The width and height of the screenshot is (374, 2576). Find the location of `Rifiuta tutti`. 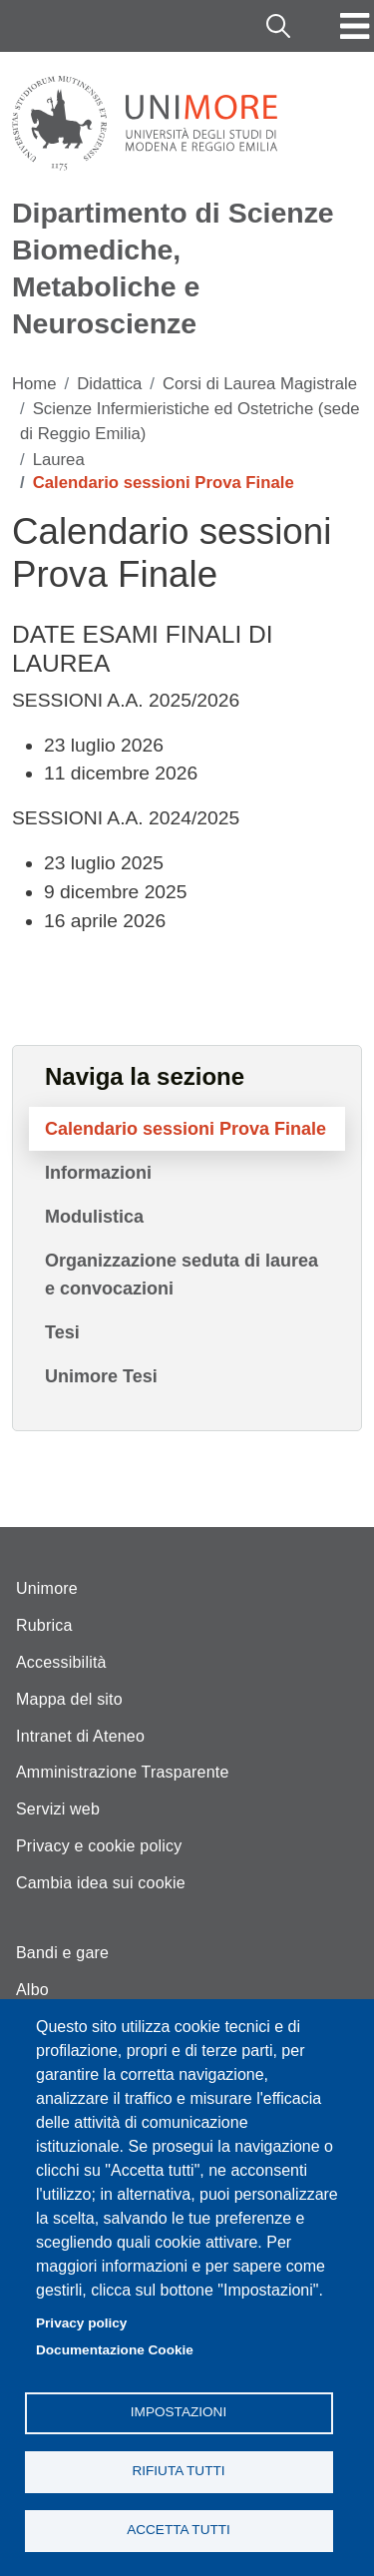

Rifiuta tutti is located at coordinates (178, 2470).